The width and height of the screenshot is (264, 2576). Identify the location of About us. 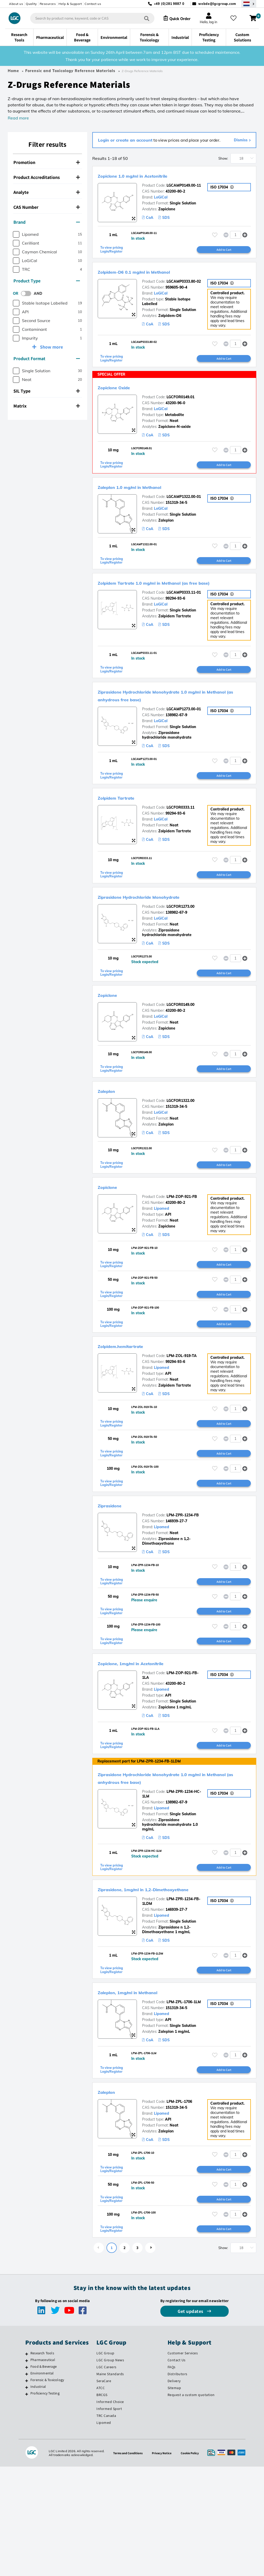
(16, 4).